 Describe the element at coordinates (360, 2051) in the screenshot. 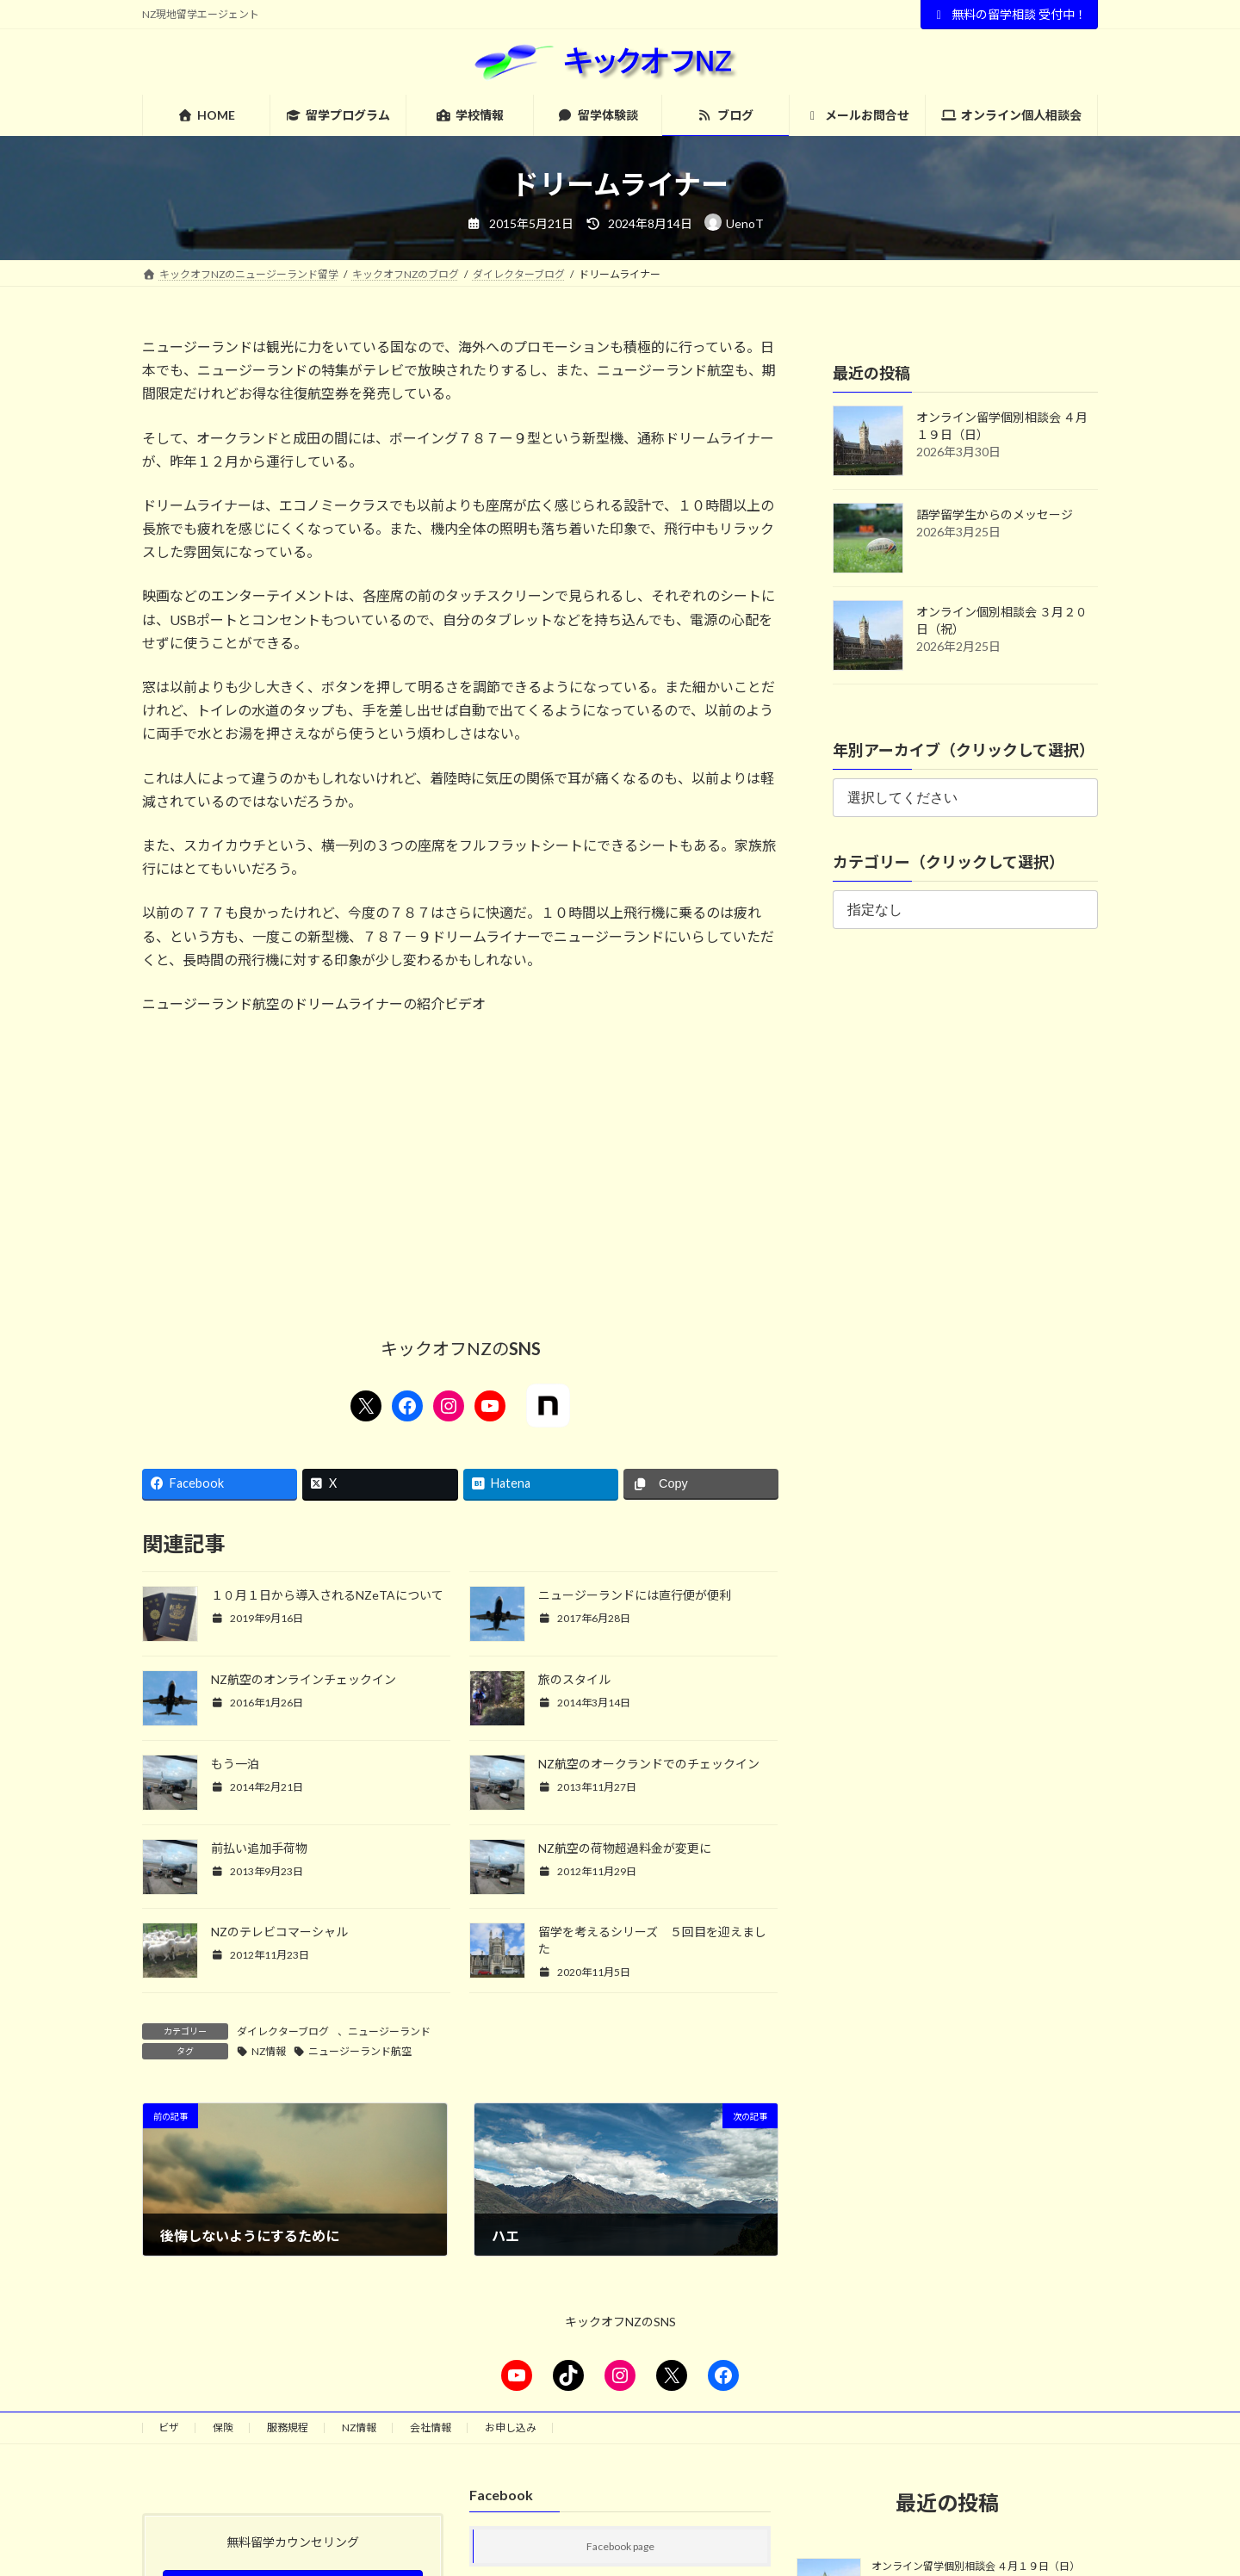

I see `ニュージーランド航空` at that location.